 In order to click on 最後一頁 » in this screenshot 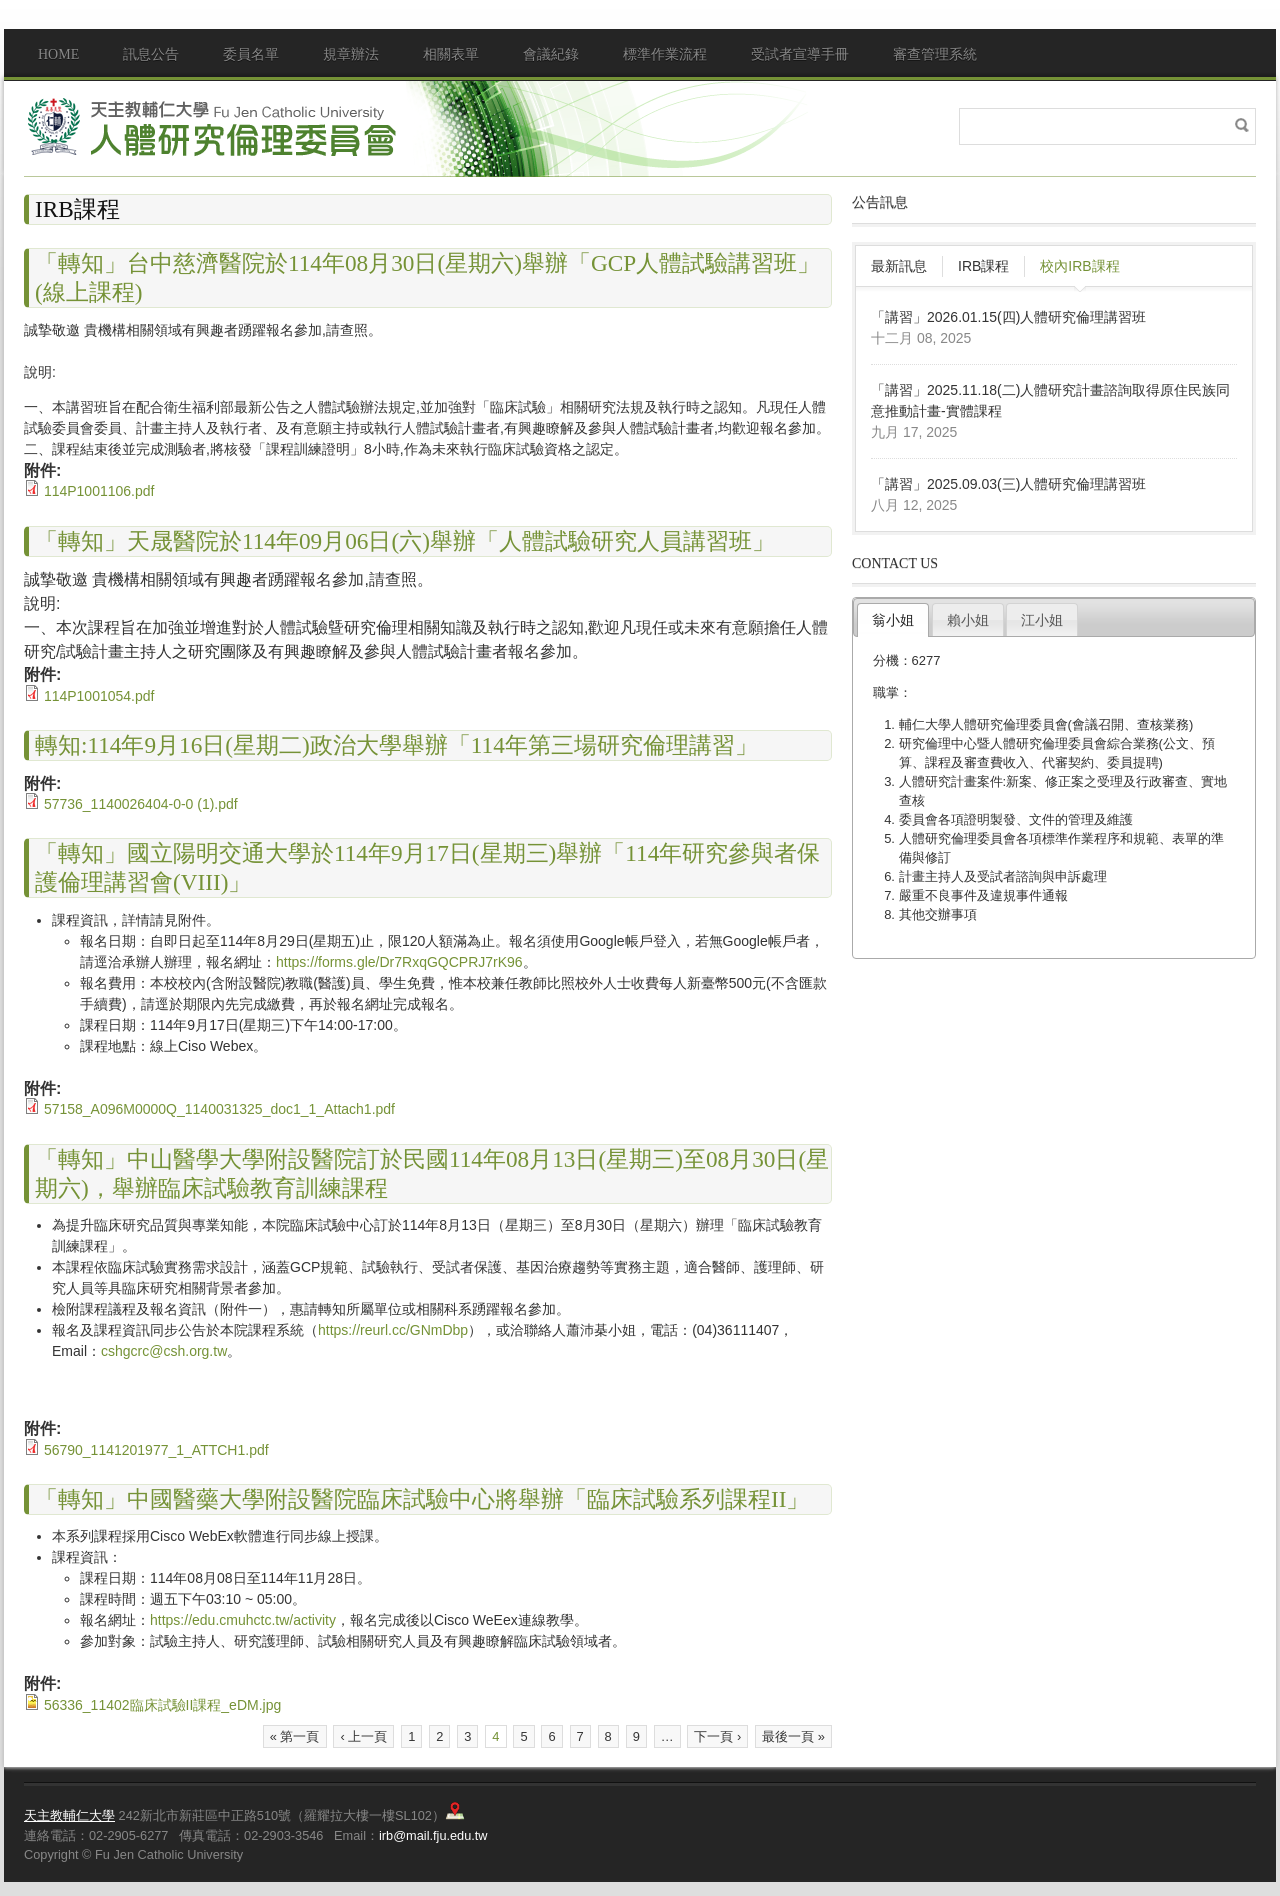, I will do `click(793, 1736)`.